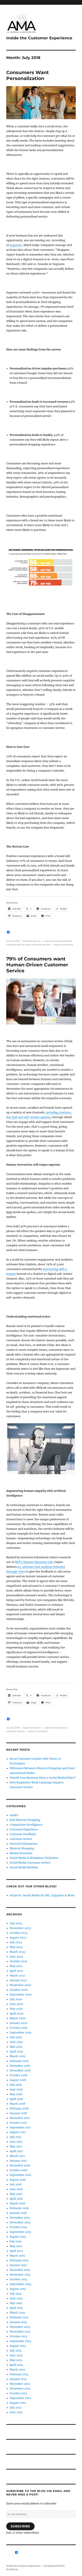 The height and width of the screenshot is (2576, 82). What do you see at coordinates (17, 1975) in the screenshot?
I see `March 2021` at bounding box center [17, 1975].